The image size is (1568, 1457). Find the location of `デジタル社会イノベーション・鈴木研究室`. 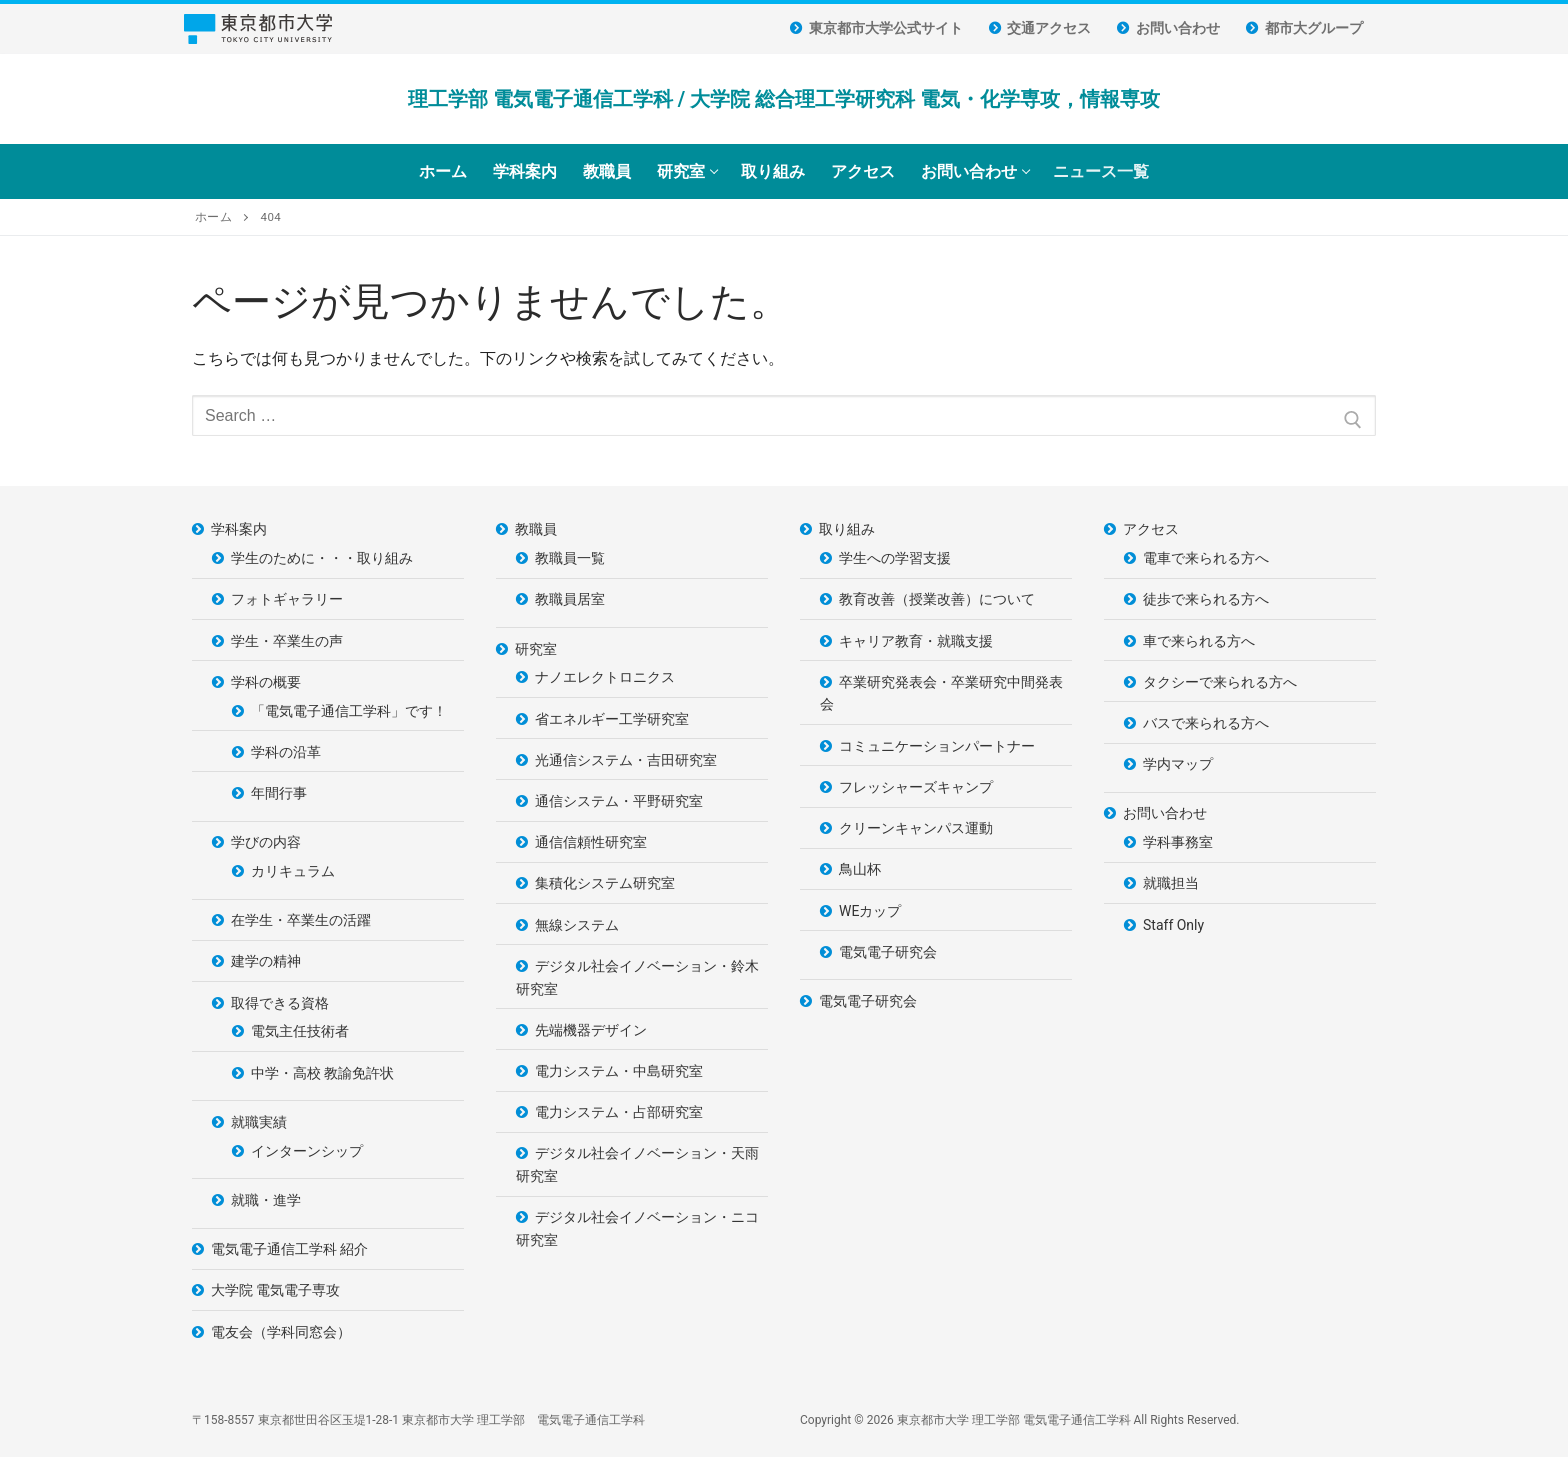

デジタル社会イノベーション・鈴木研究室 is located at coordinates (637, 977).